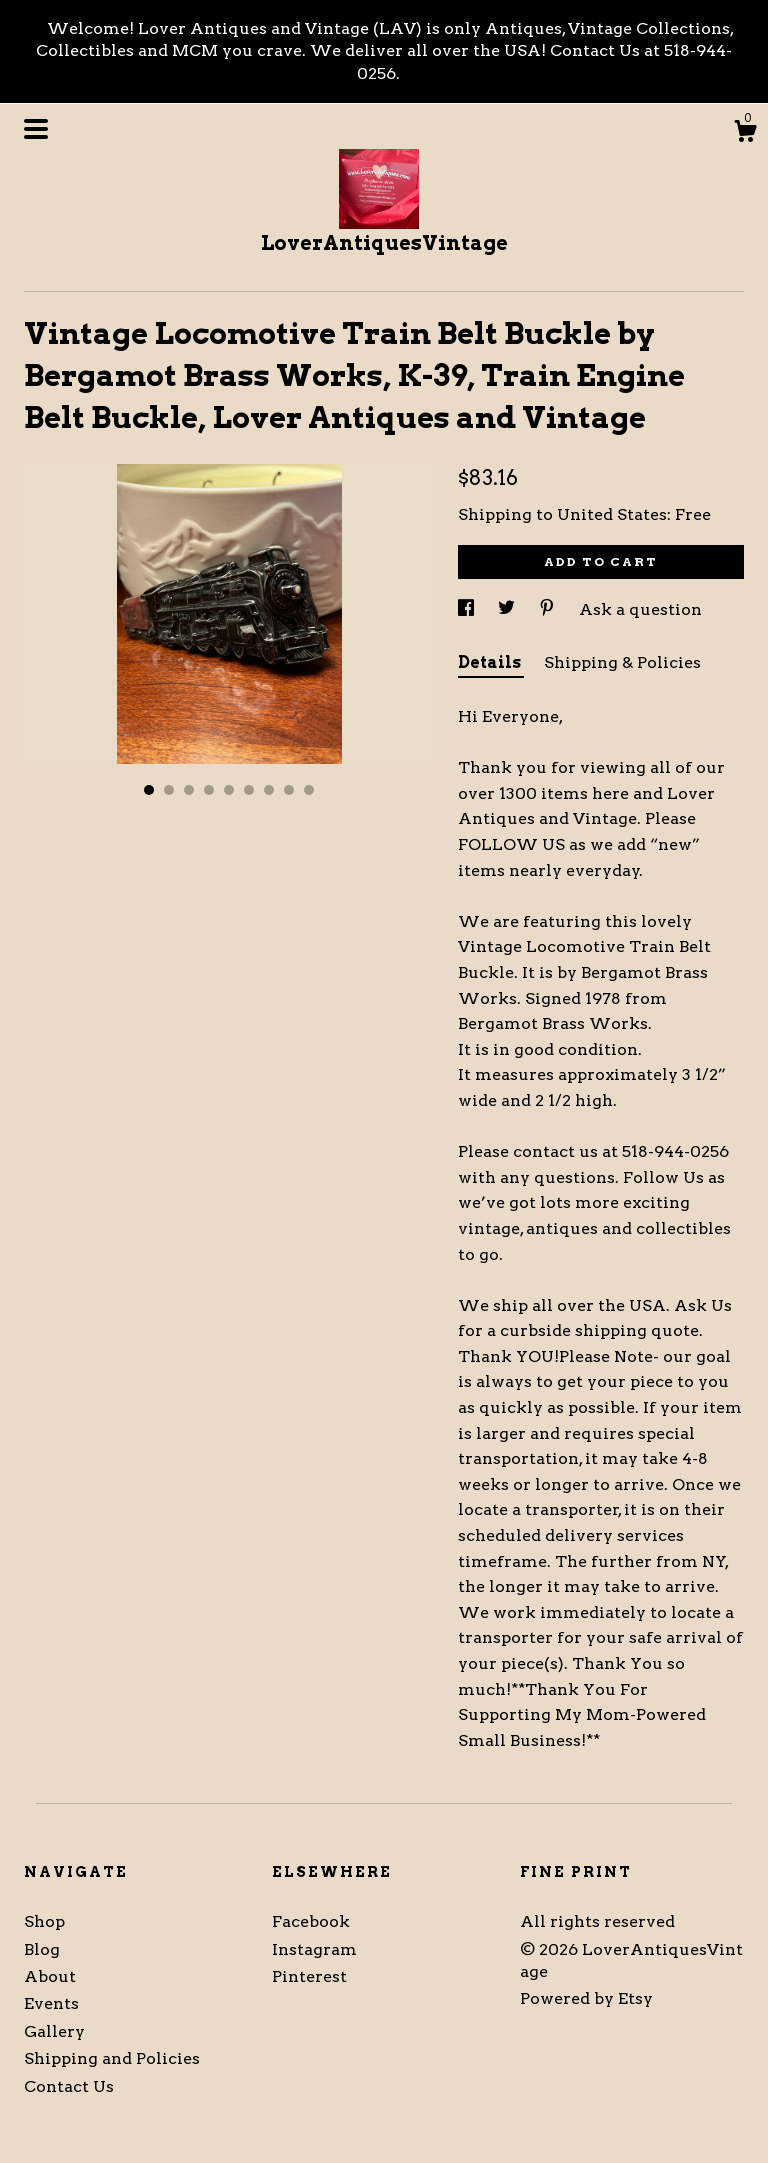 The height and width of the screenshot is (2163, 768). I want to click on [Cart], so click(745, 134).